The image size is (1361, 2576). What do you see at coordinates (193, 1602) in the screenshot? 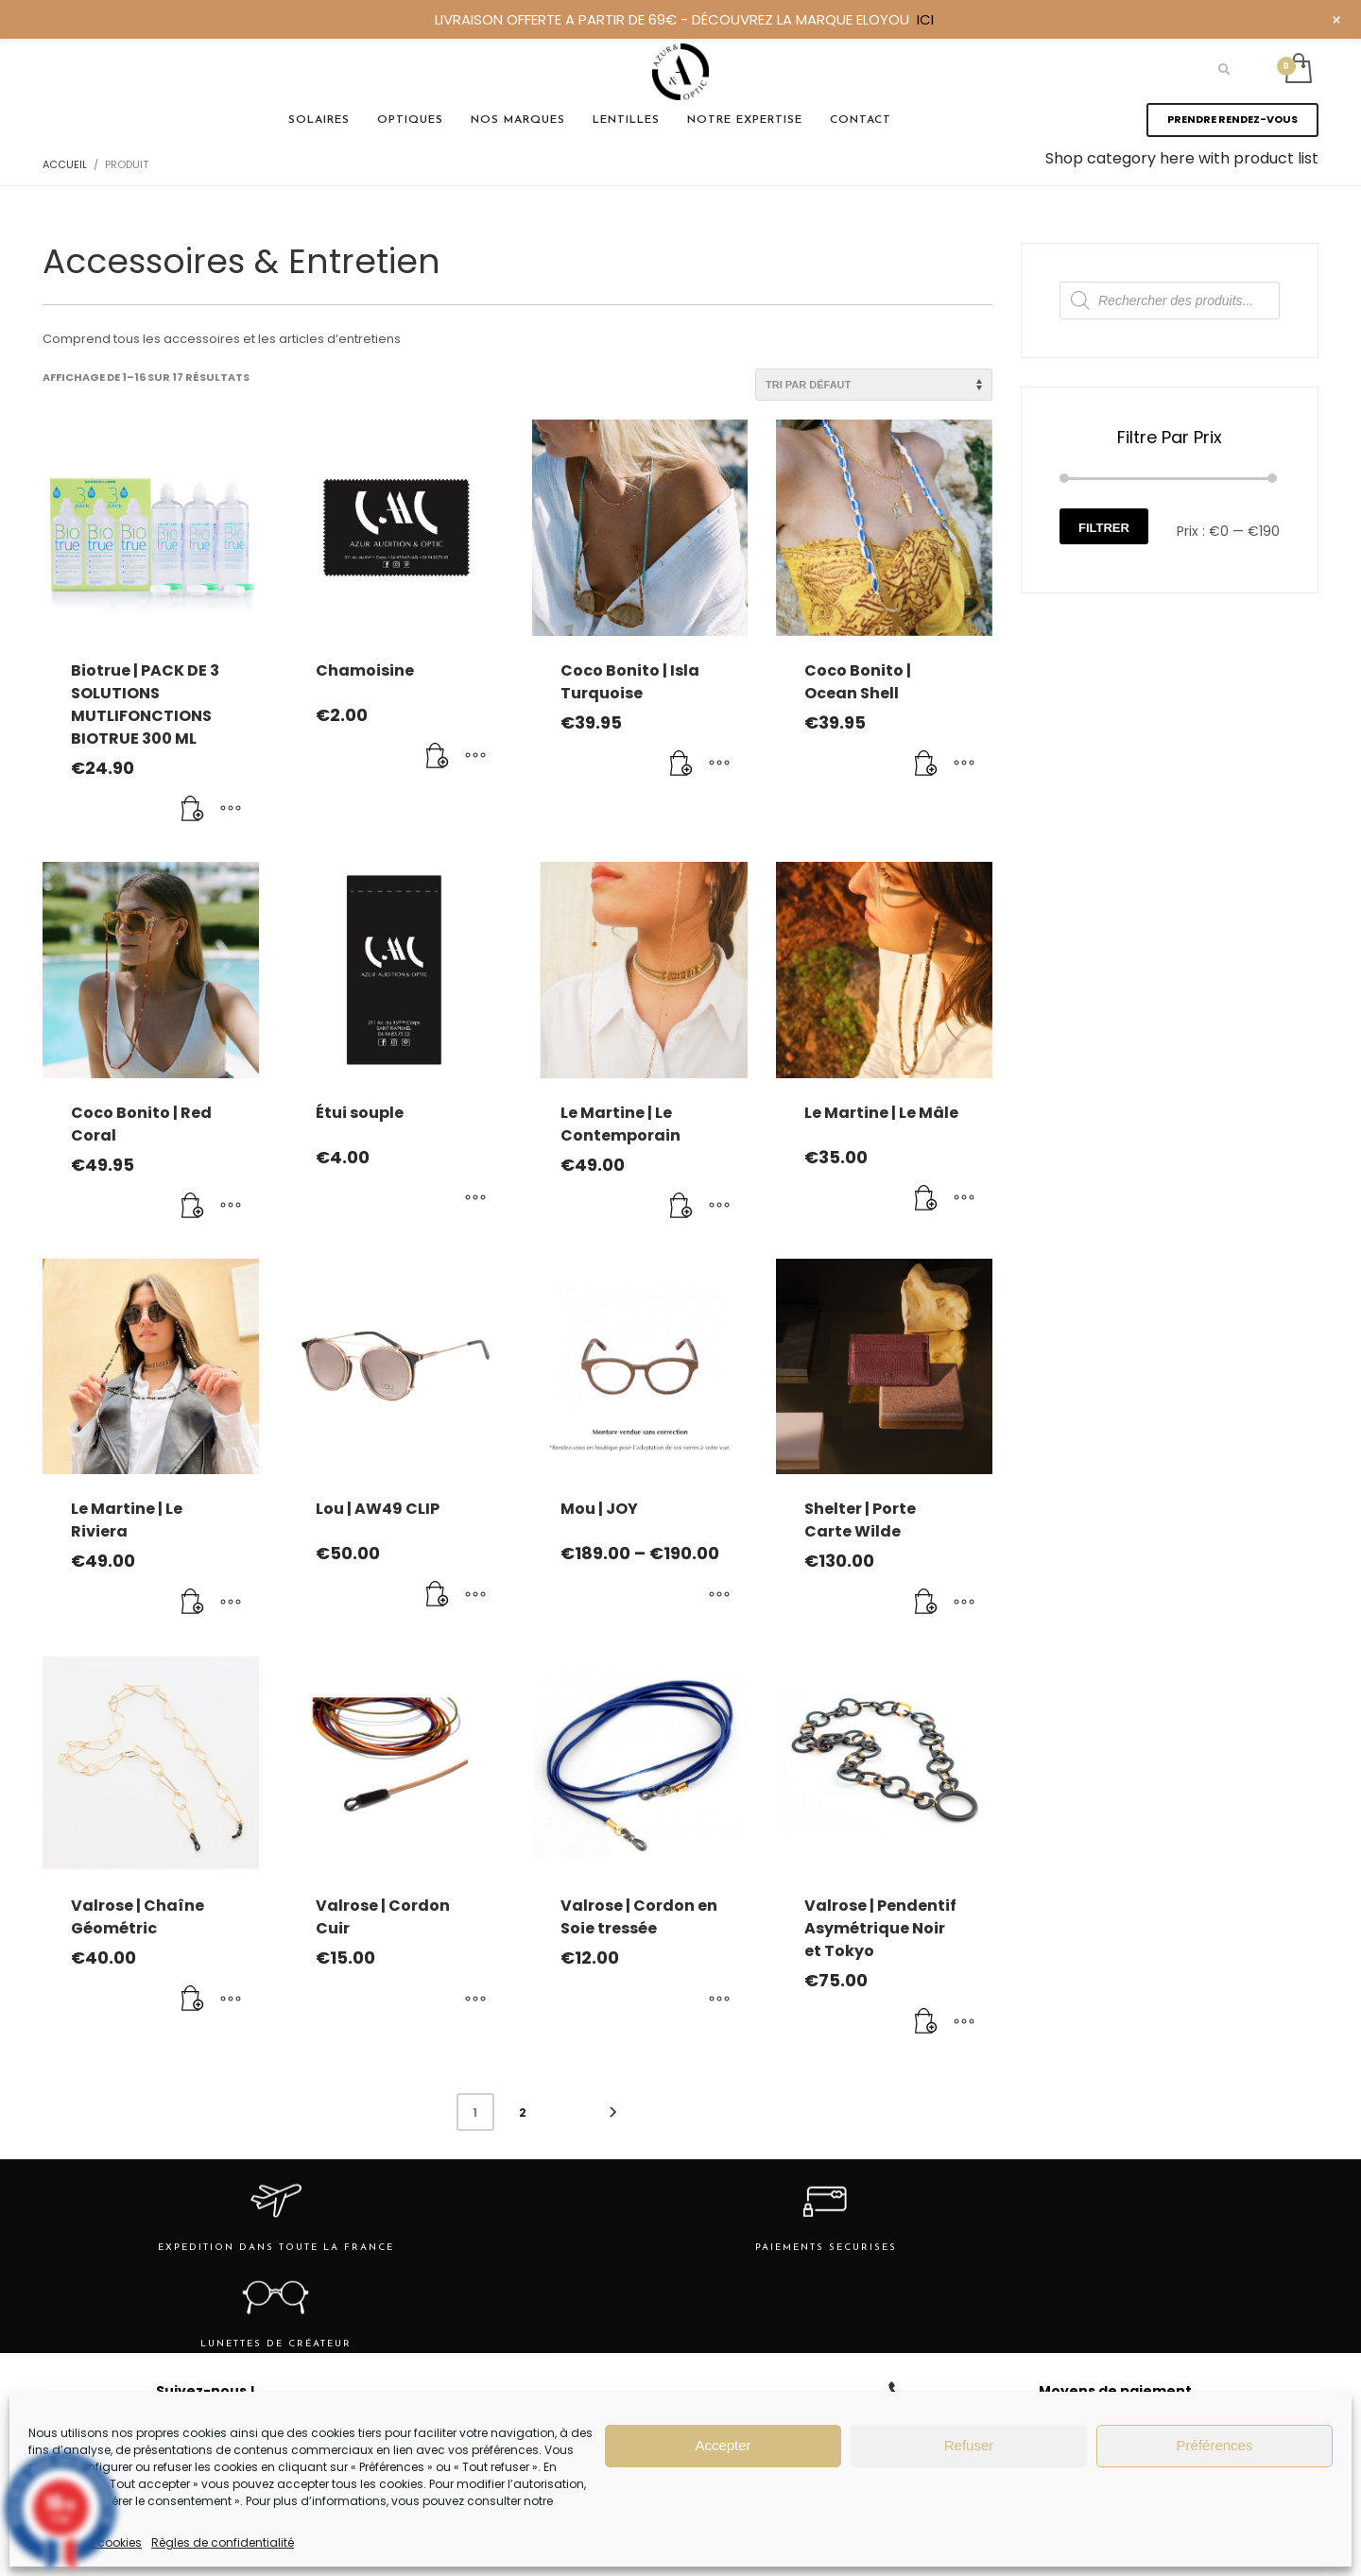
I see `[Ajouter au panier : “Le Martine | Le Riviera”]` at bounding box center [193, 1602].